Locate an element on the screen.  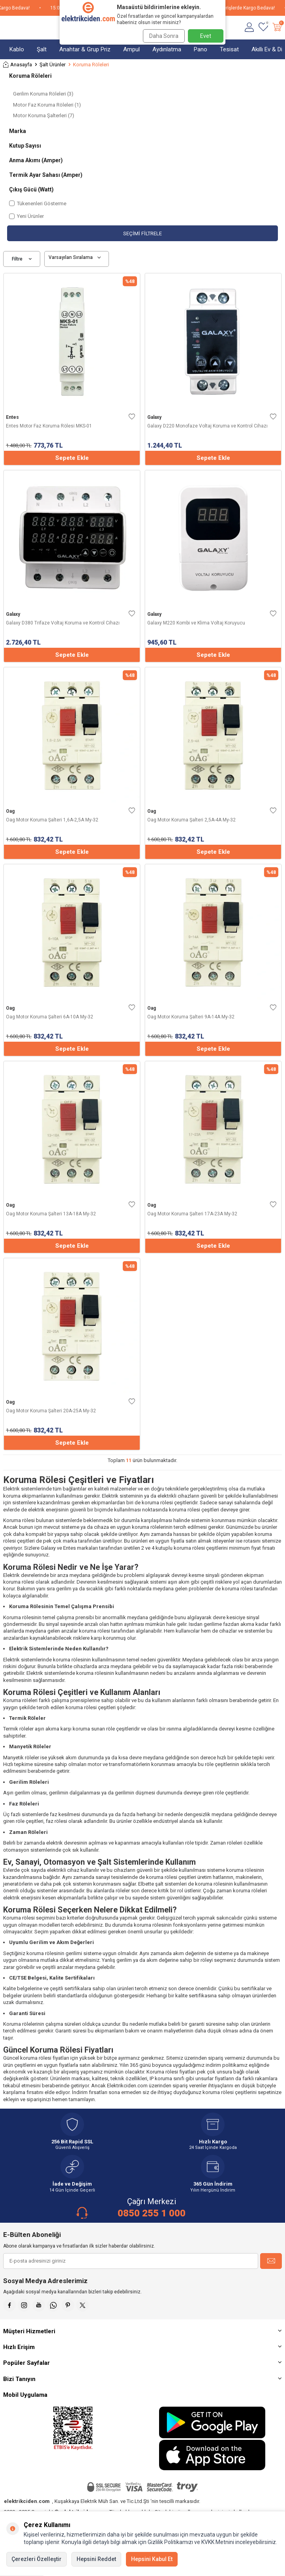
Daha Sonra is located at coordinates (163, 36).